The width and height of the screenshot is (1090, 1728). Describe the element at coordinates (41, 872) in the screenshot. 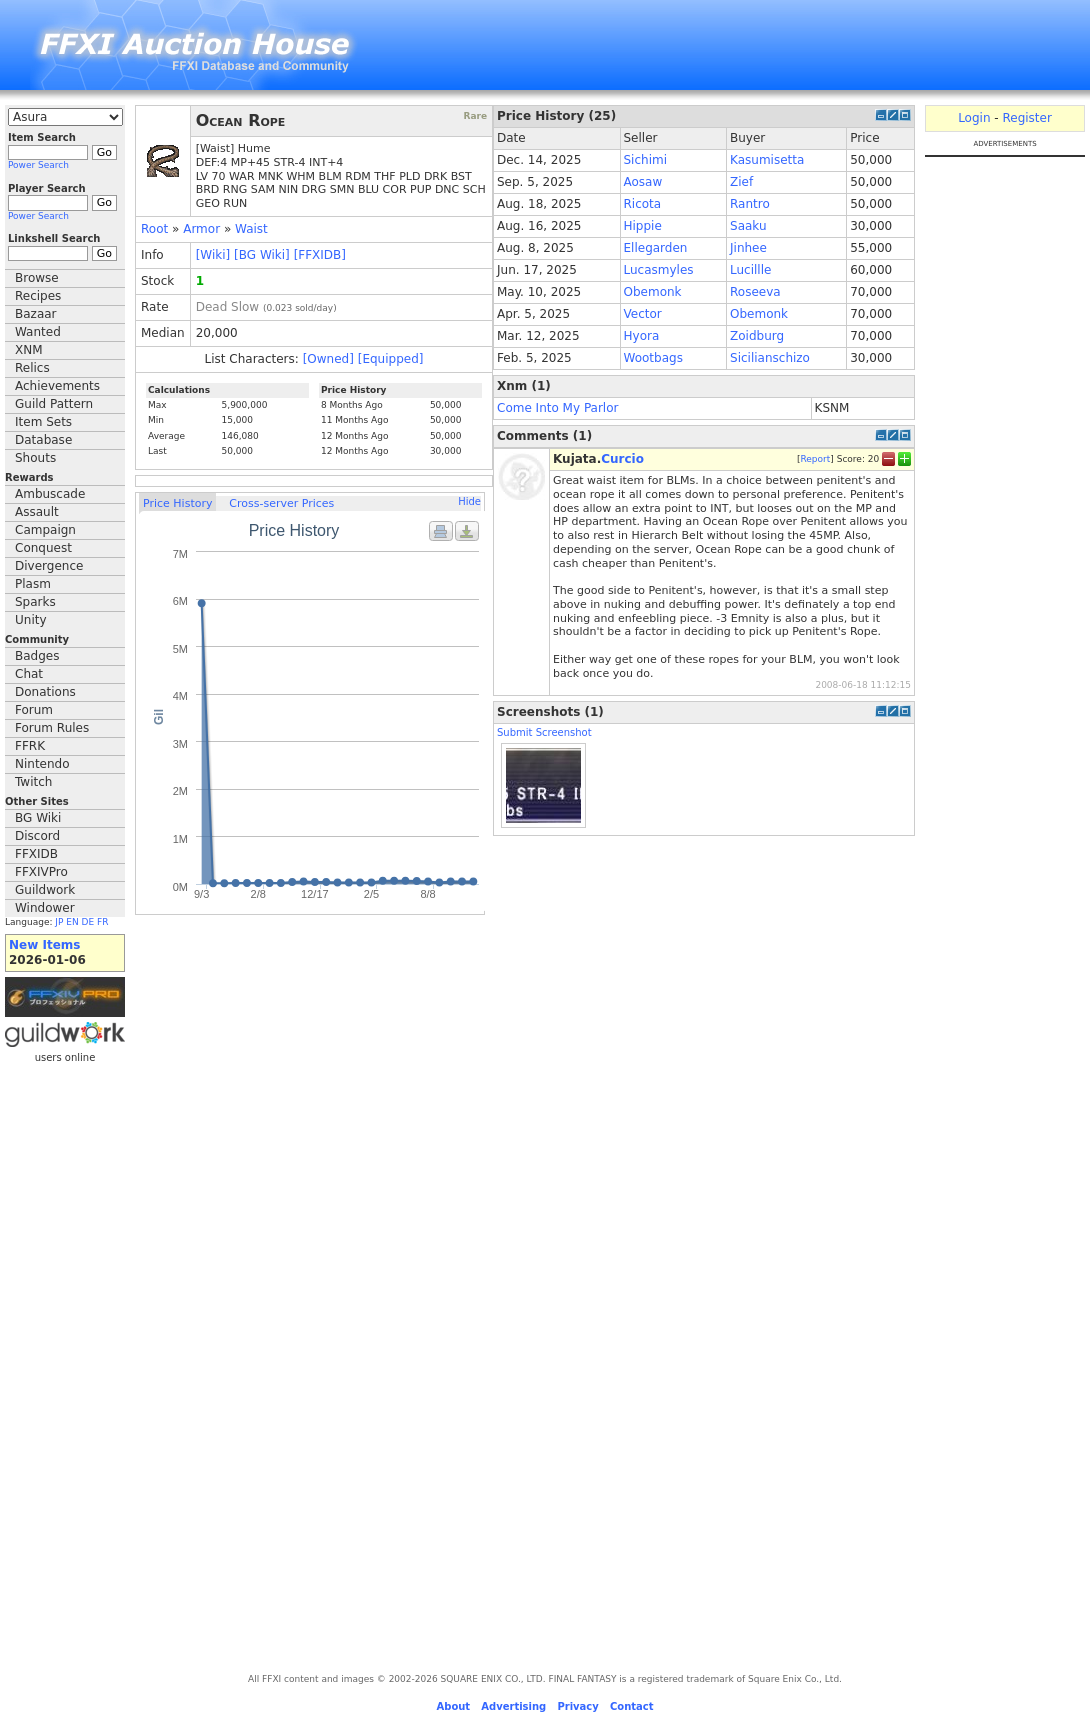

I see `FFXIVPro` at that location.